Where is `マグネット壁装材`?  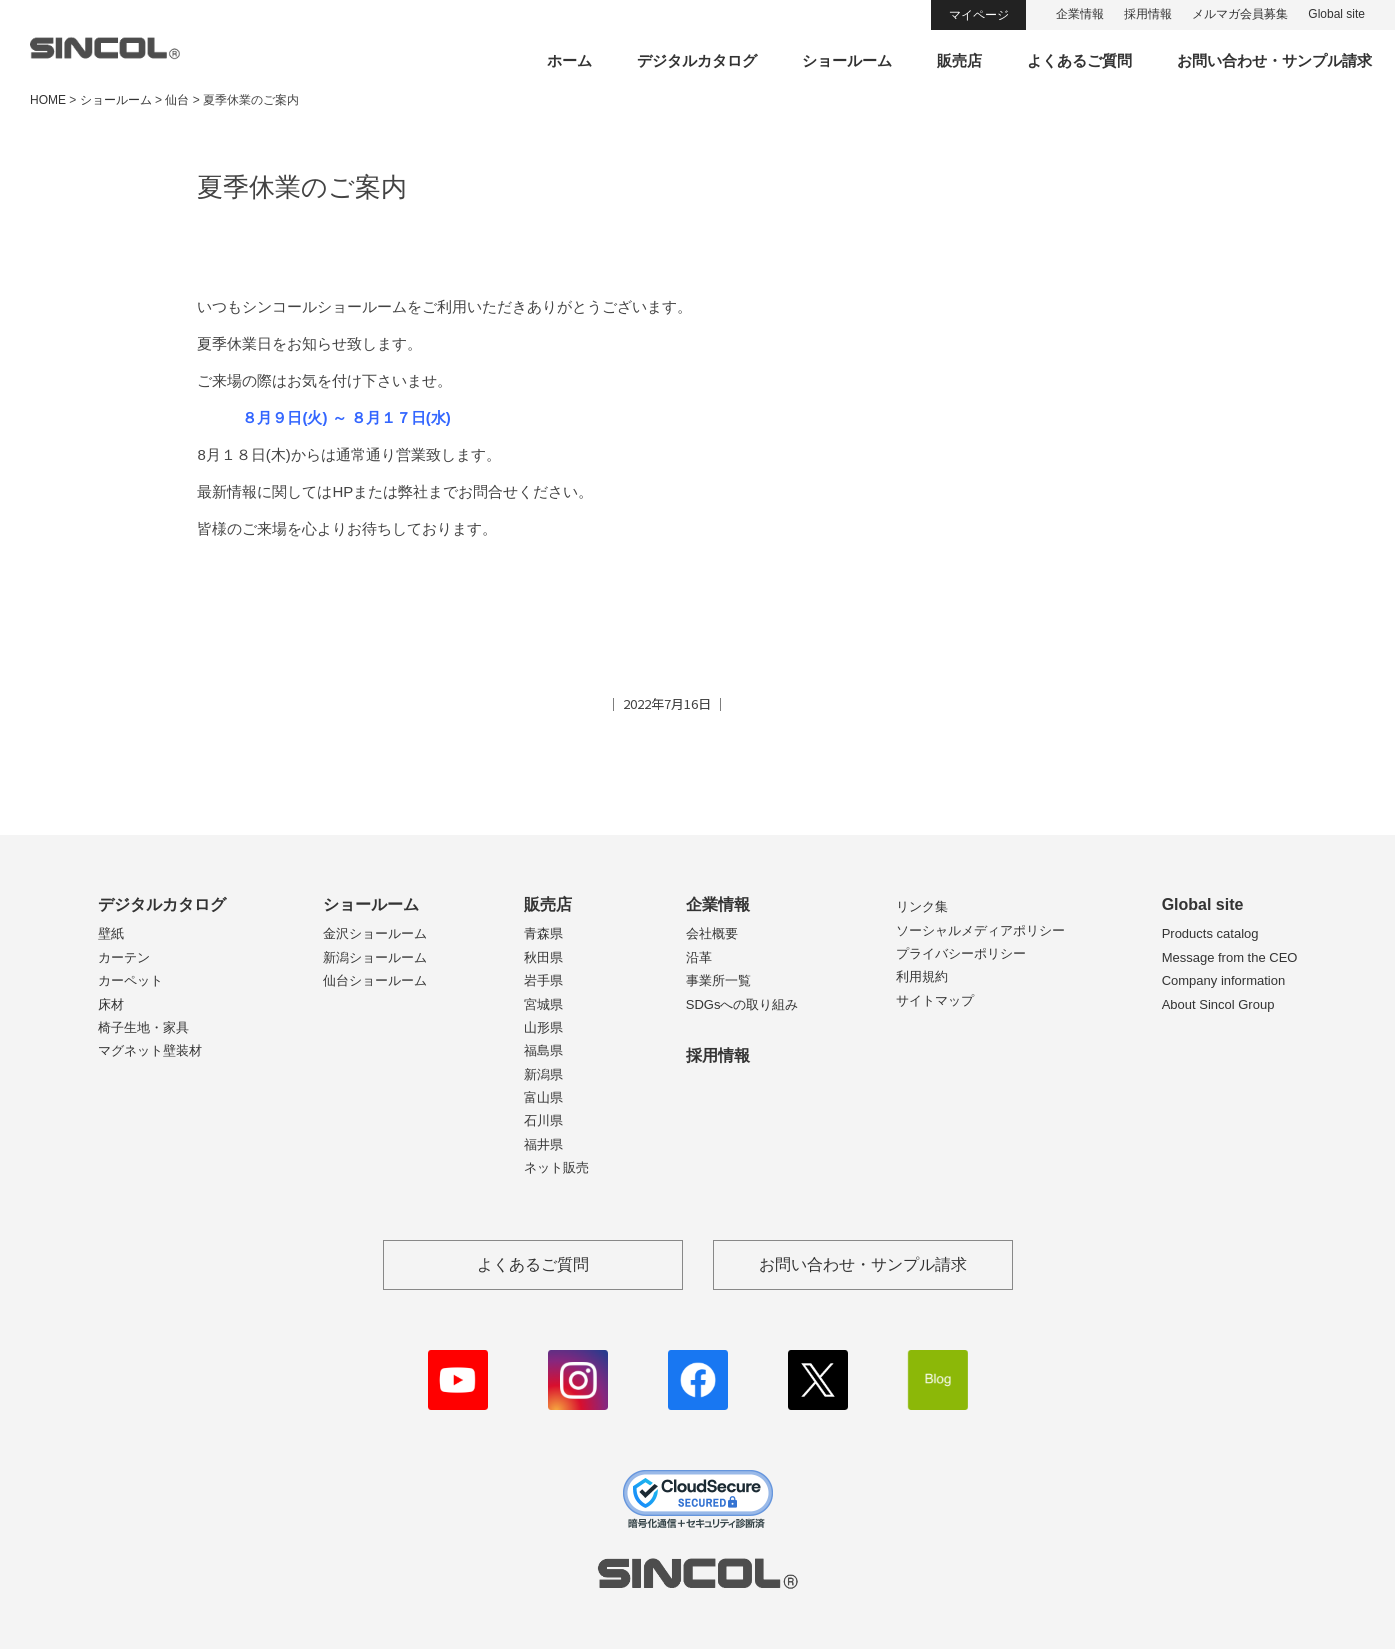 マグネット壁装材 is located at coordinates (150, 1050).